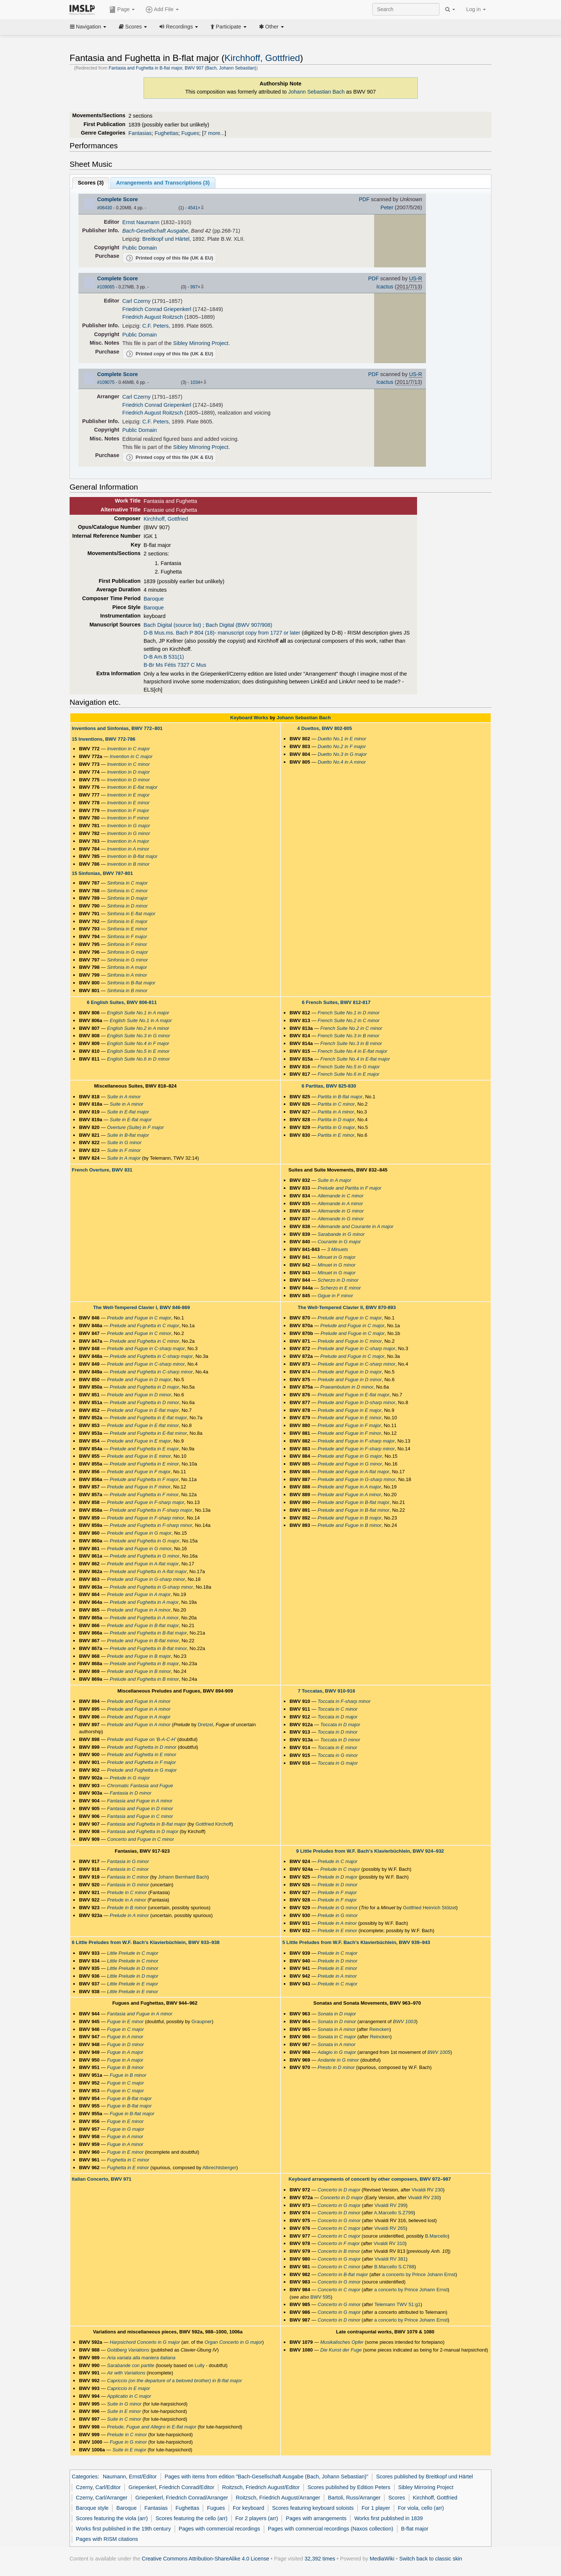 The image size is (561, 2576). What do you see at coordinates (124, 2419) in the screenshot?
I see `Suite in C minor` at bounding box center [124, 2419].